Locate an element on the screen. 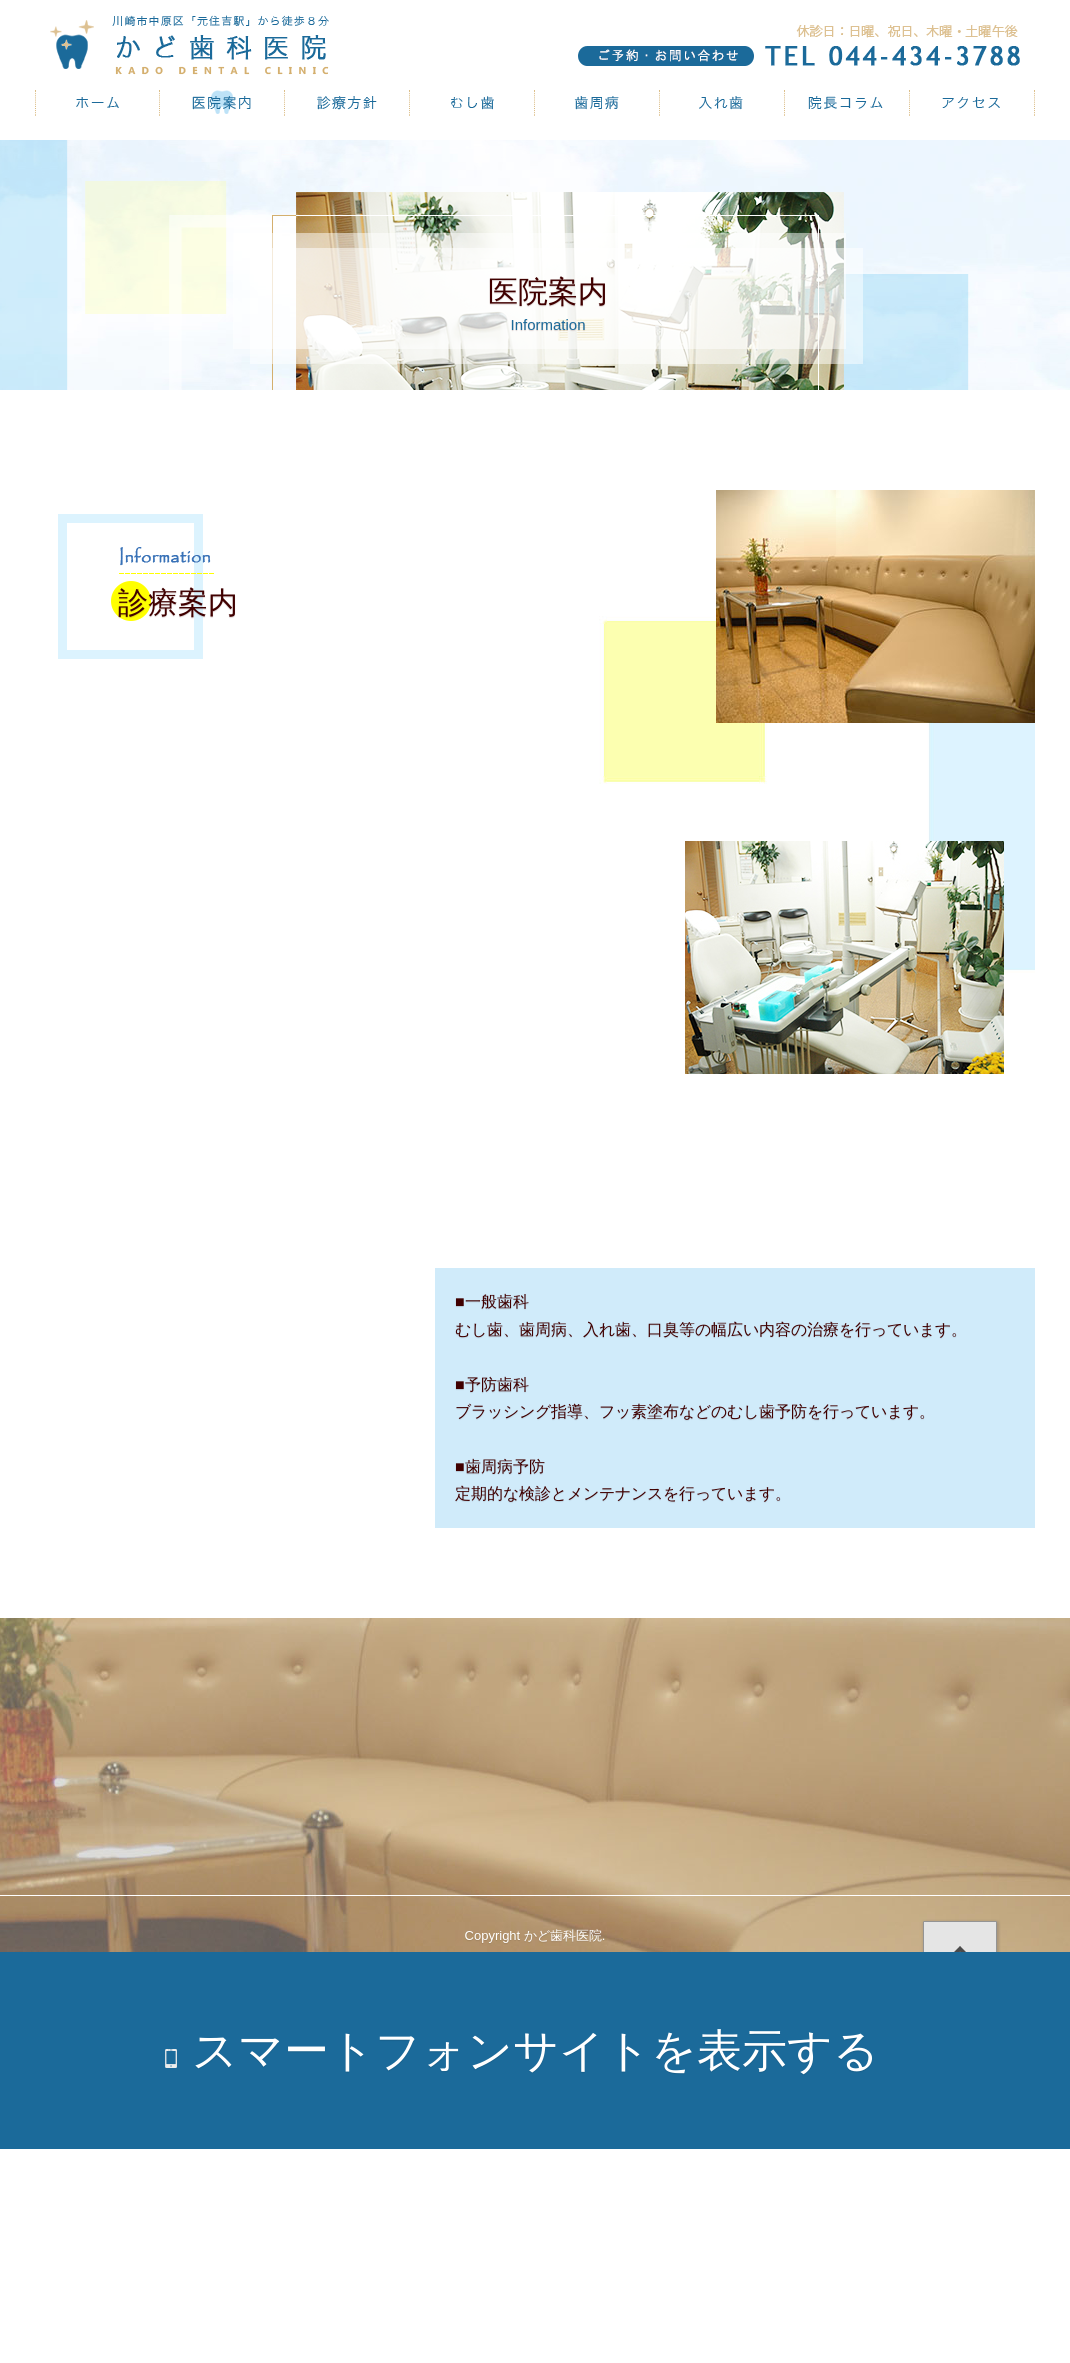 Image resolution: width=1070 pixels, height=2363 pixels. アクセス is located at coordinates (972, 103).